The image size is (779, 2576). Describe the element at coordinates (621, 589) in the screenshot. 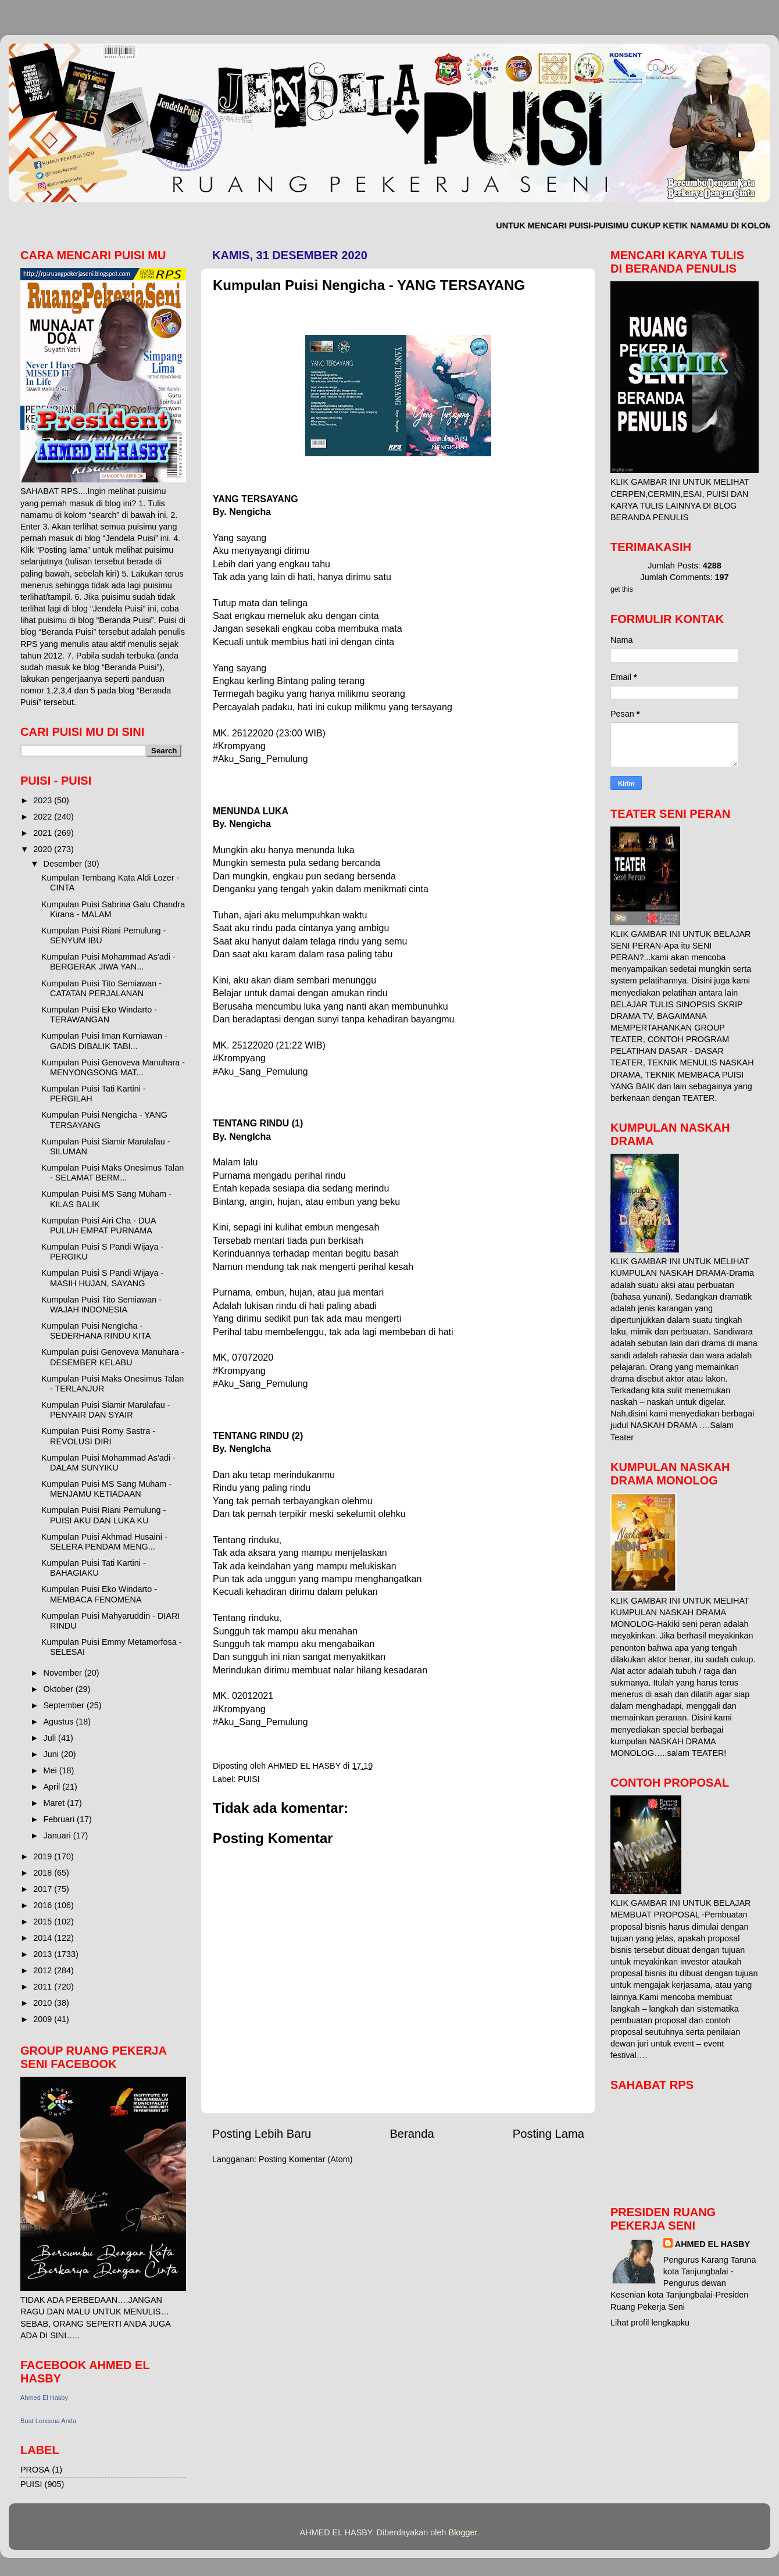

I see `get this` at that location.